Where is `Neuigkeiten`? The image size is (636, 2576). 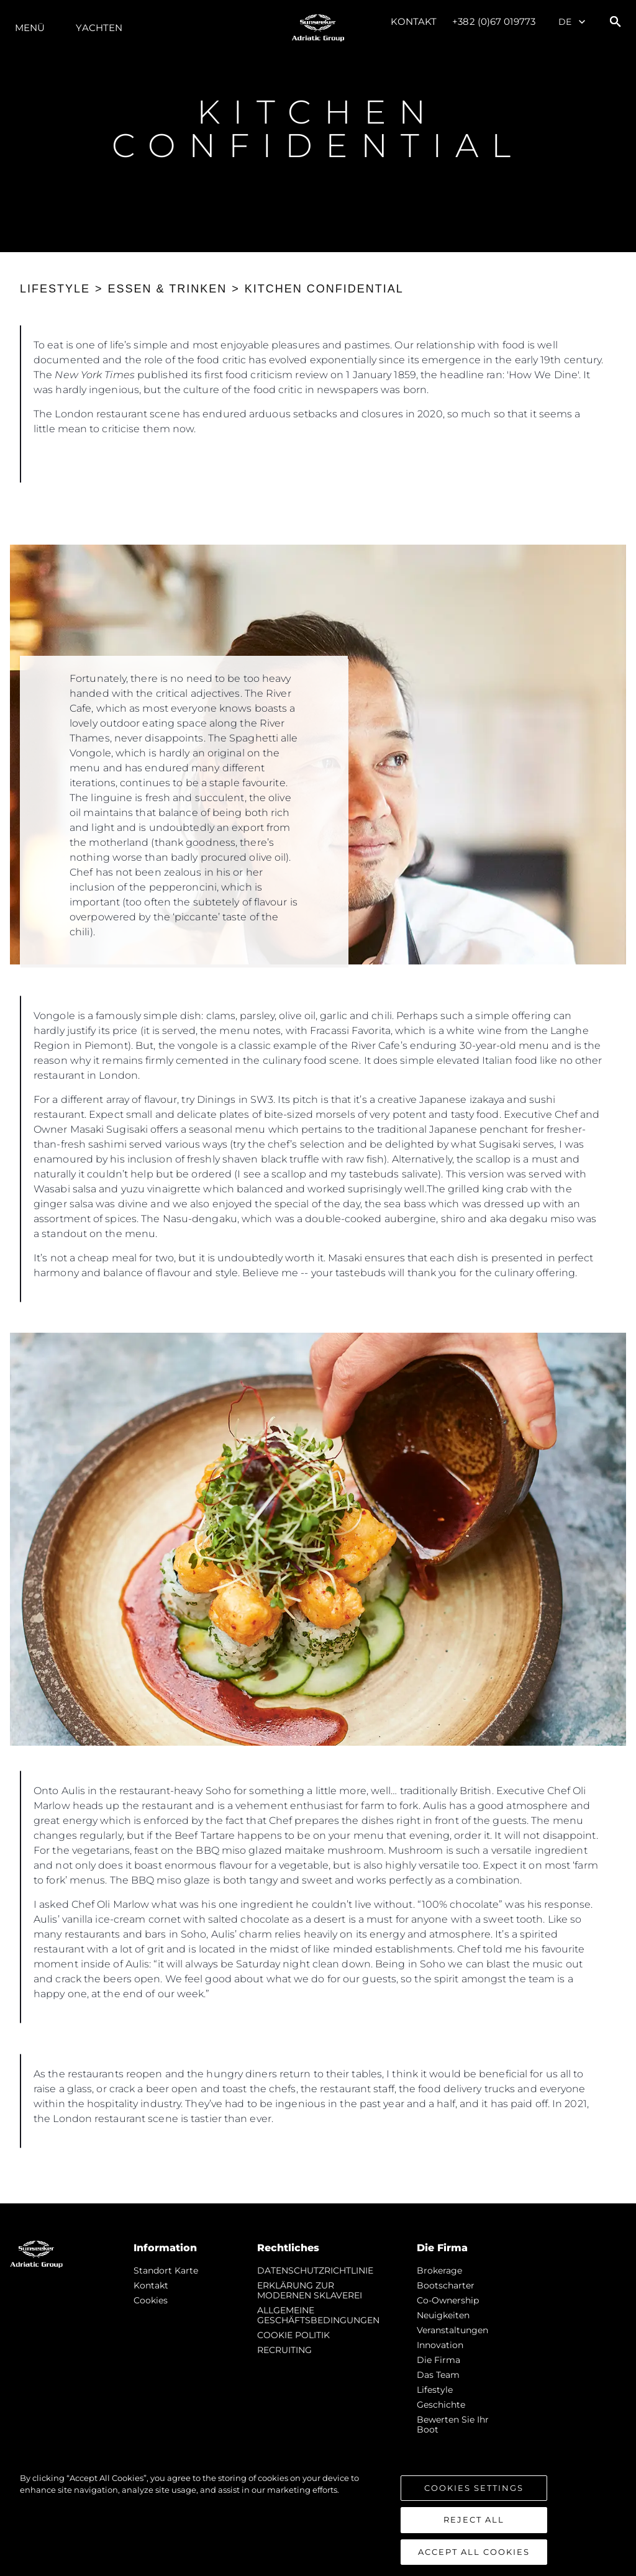 Neuigkeiten is located at coordinates (443, 2315).